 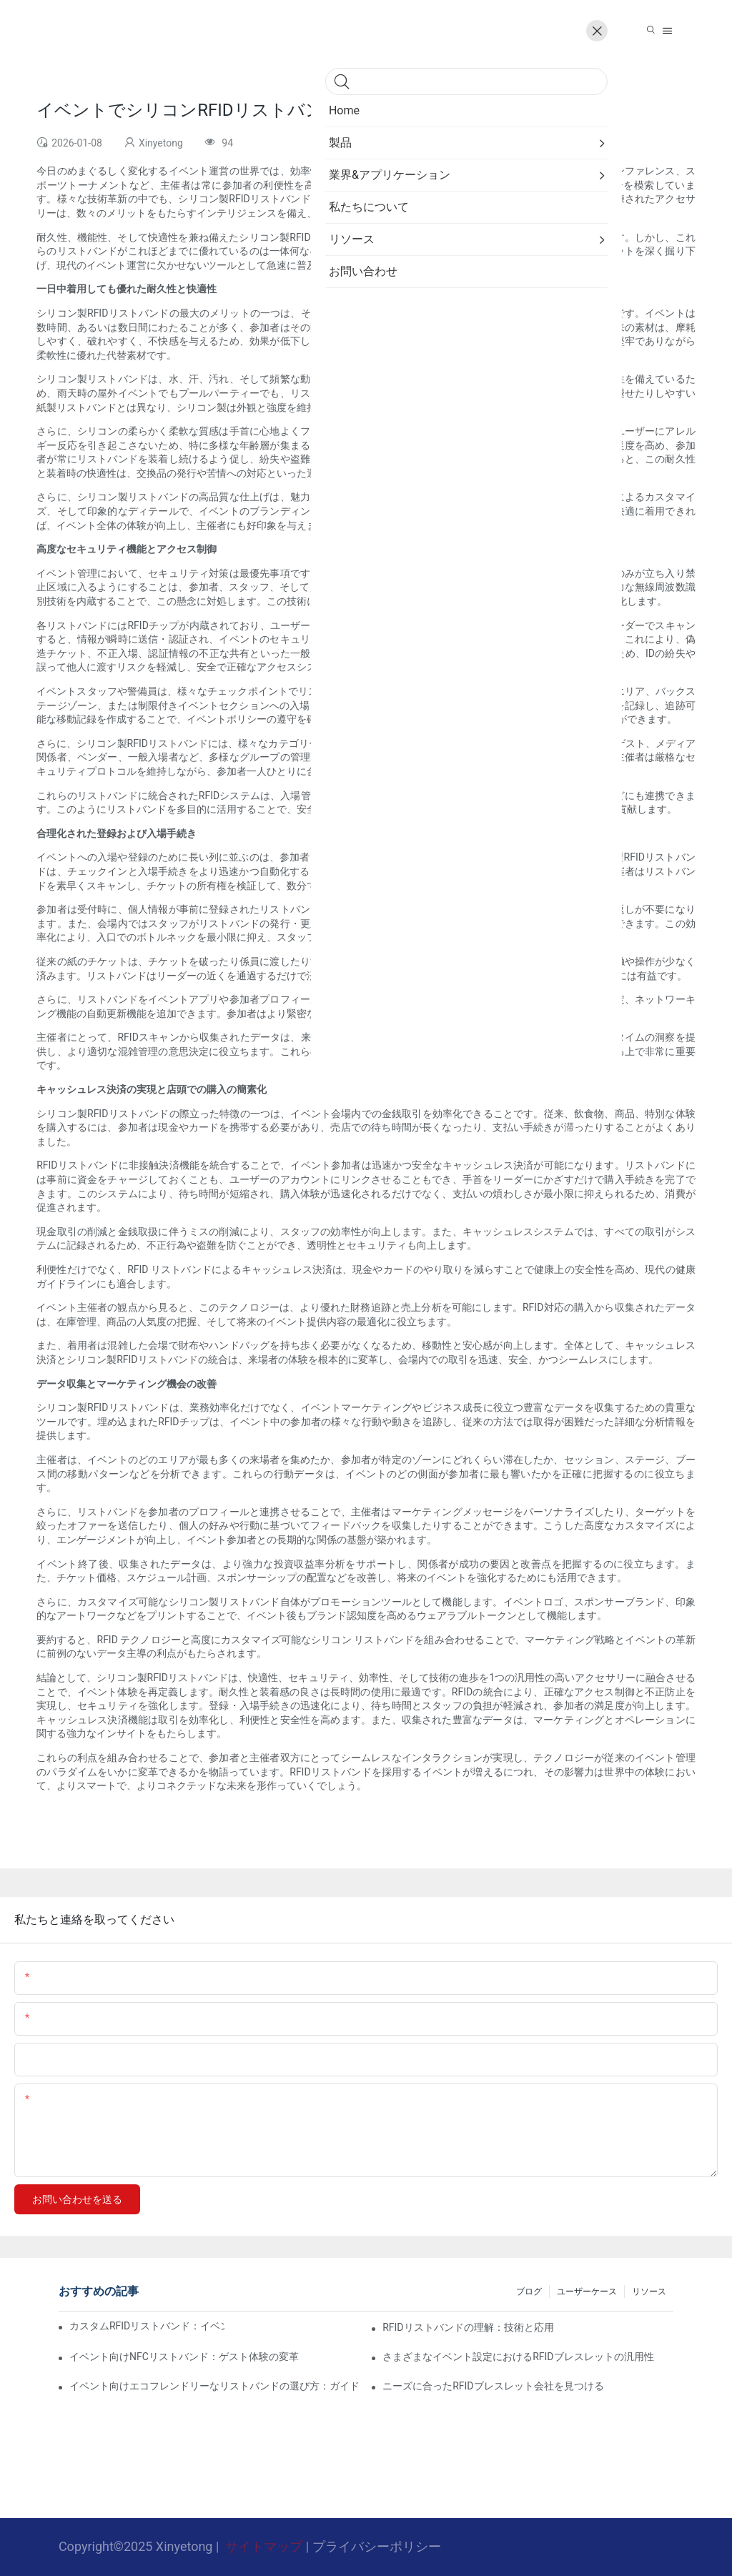 What do you see at coordinates (492, 2386) in the screenshot?
I see `ニーズに合ったRFIDブレスレット会社を見つける` at bounding box center [492, 2386].